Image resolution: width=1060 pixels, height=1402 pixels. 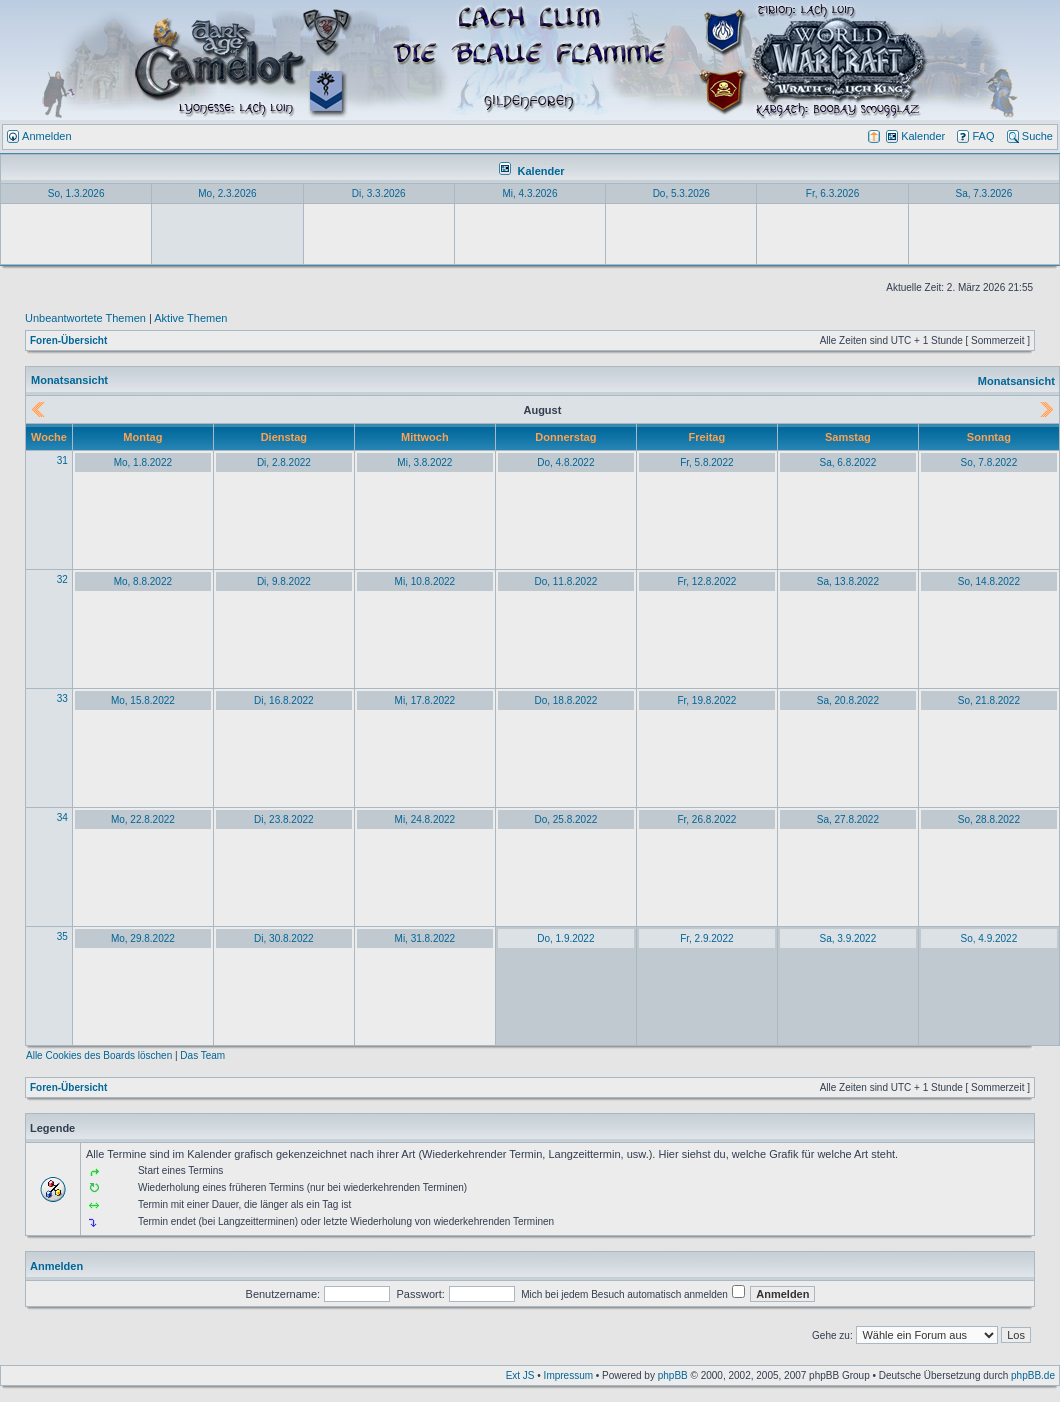 I want to click on Foren-Übersicht, so click(x=68, y=340).